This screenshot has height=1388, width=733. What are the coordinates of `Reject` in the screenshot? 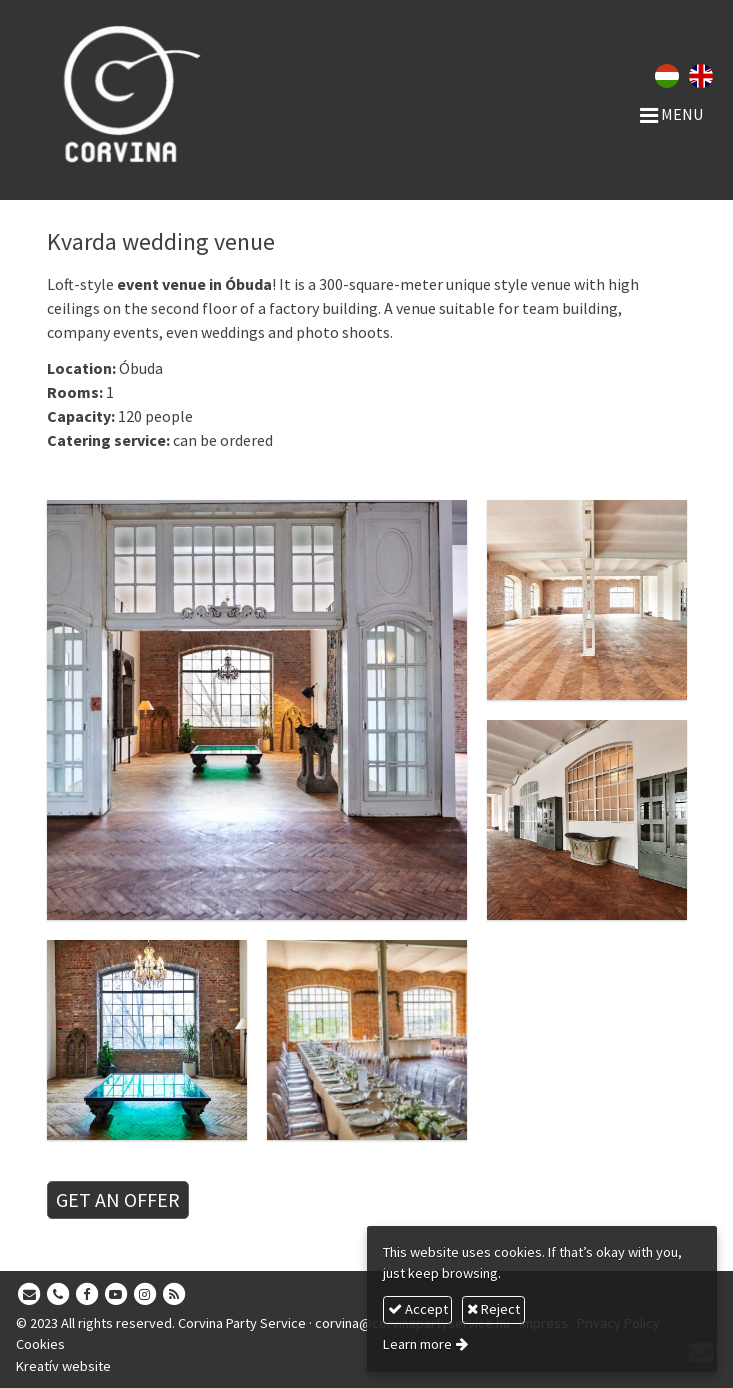 It's located at (493, 1309).